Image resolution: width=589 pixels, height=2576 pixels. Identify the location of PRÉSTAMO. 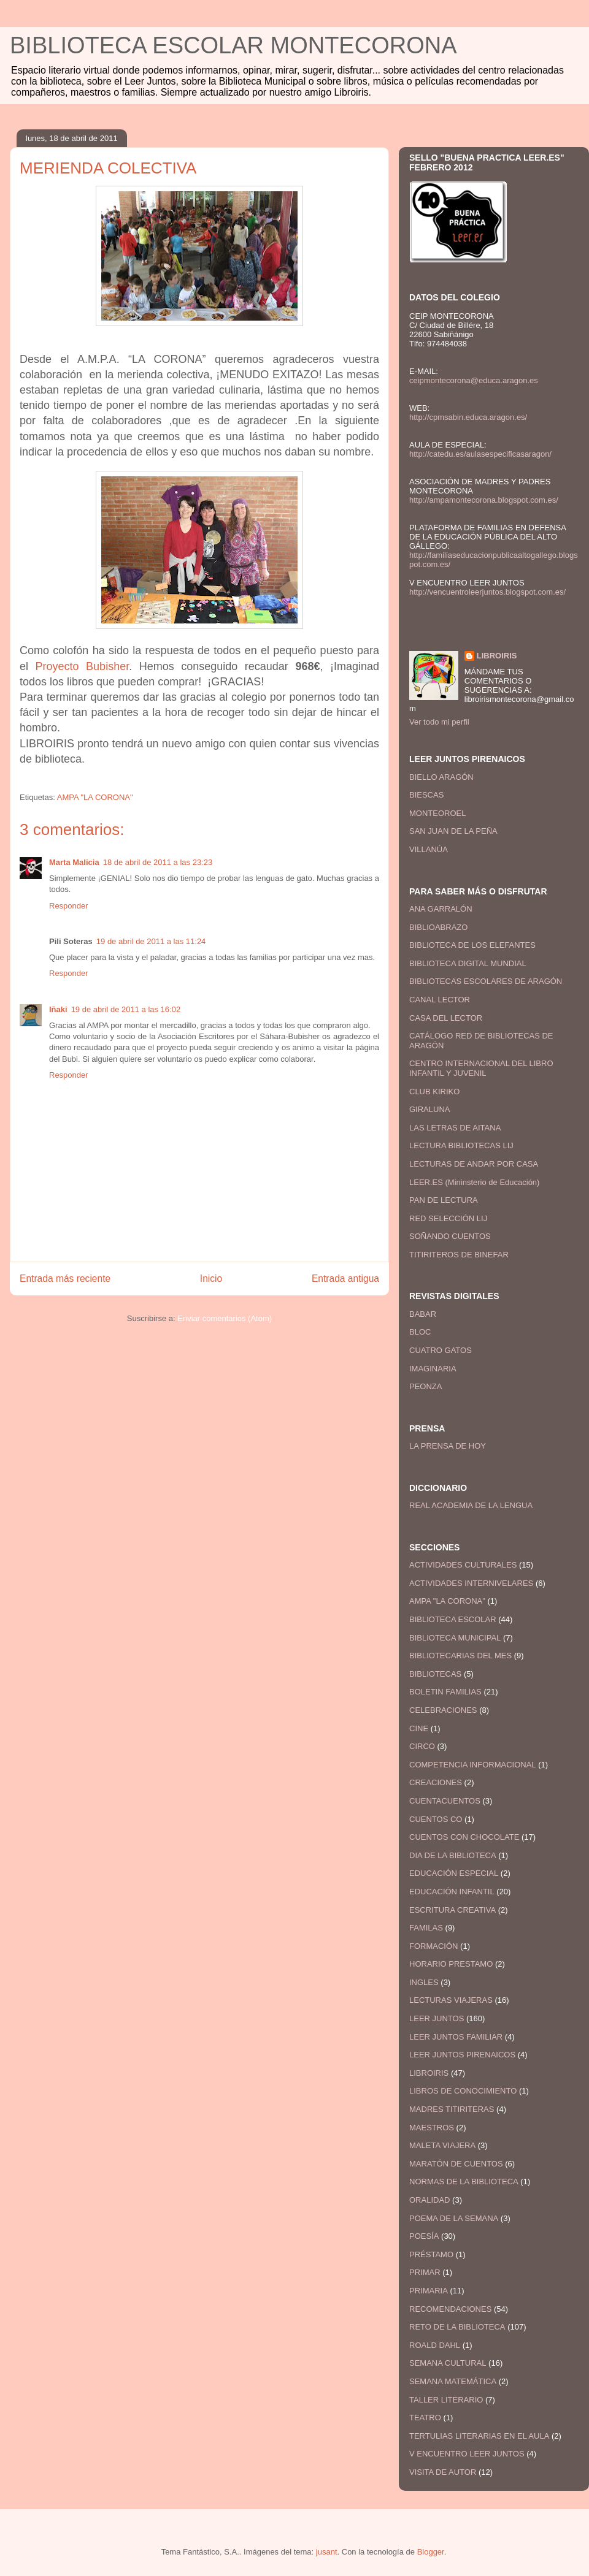
(431, 2254).